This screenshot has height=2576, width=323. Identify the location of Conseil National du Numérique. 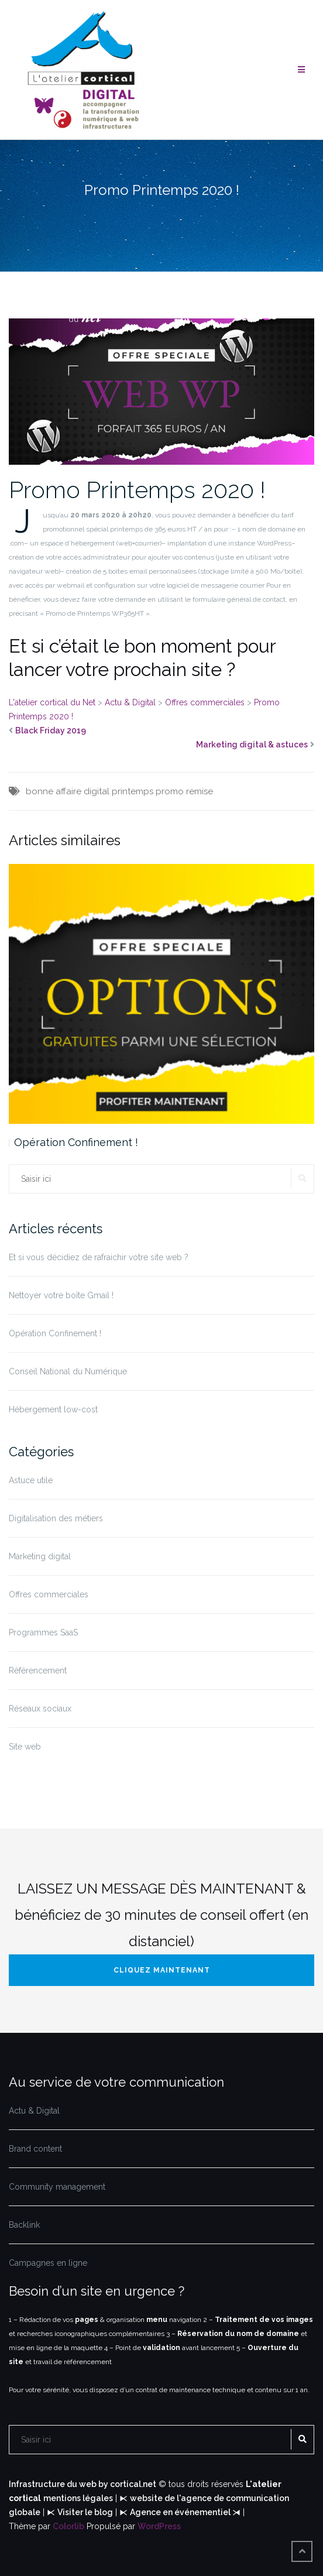
(68, 1371).